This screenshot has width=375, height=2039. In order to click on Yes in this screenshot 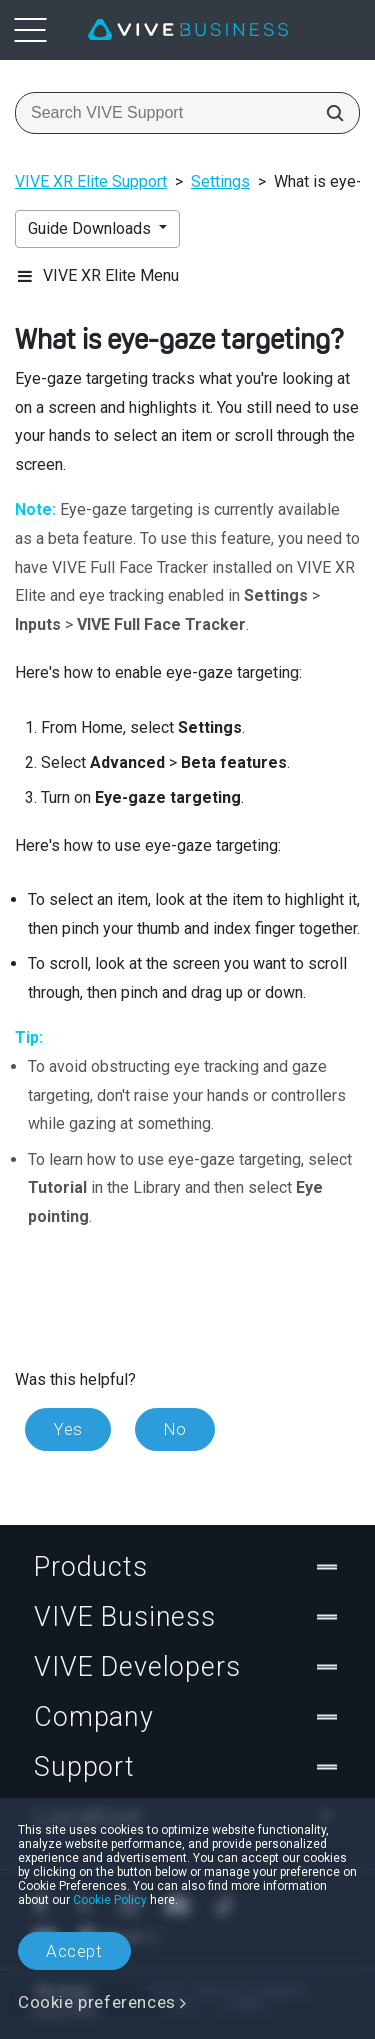, I will do `click(68, 1429)`.